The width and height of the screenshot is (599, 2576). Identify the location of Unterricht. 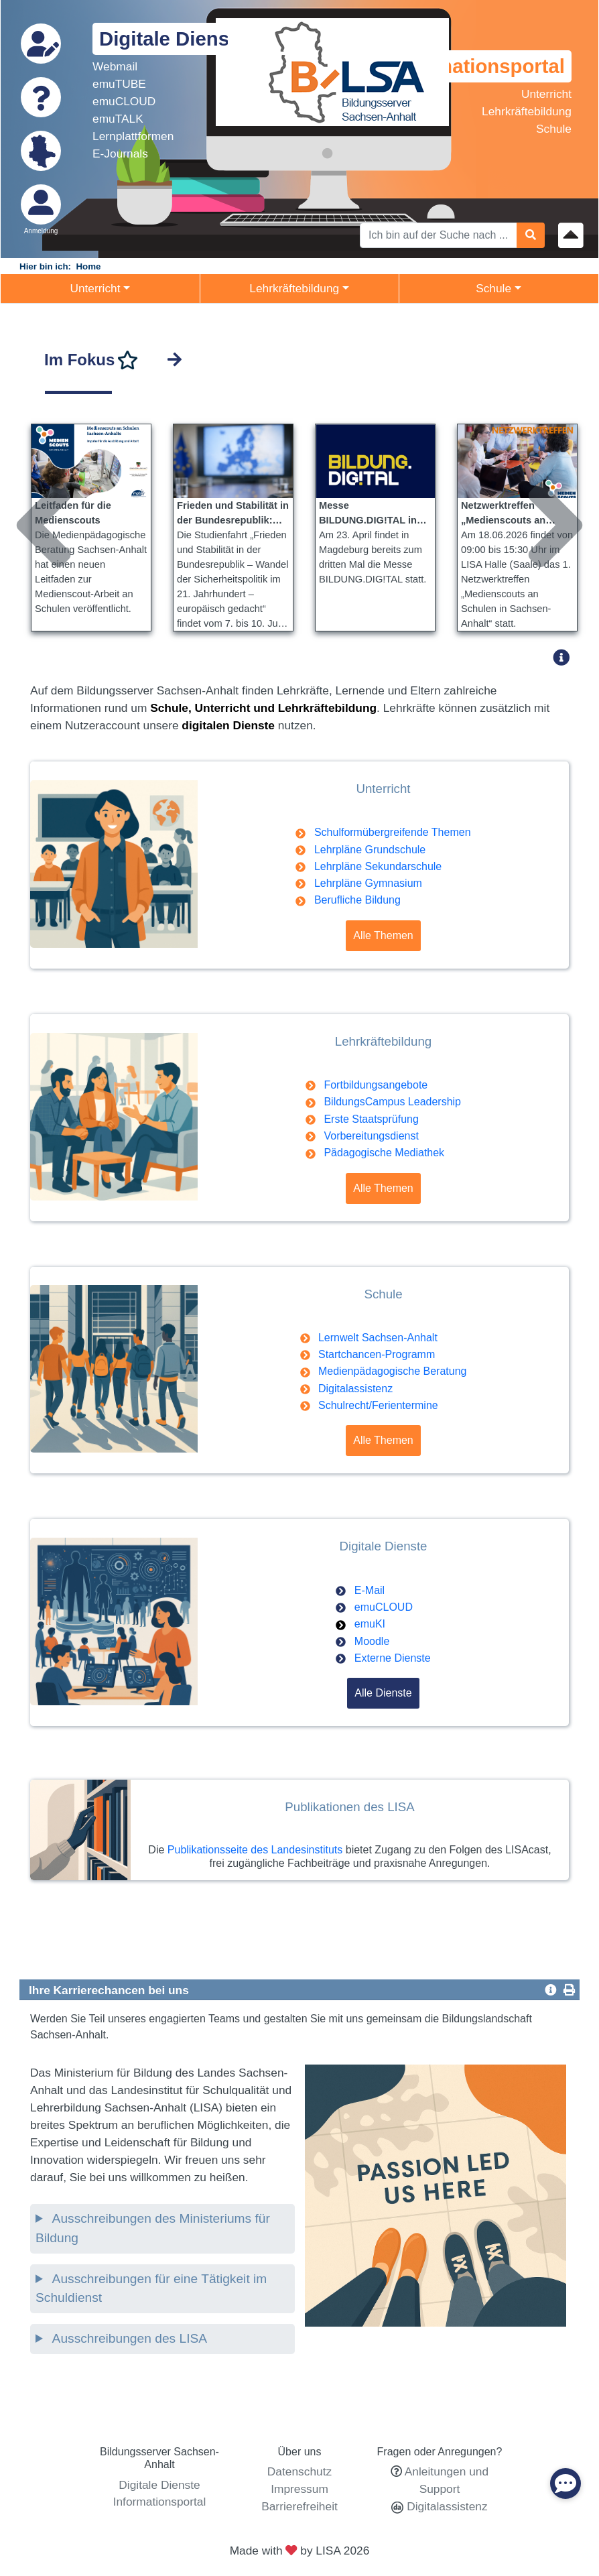
(546, 94).